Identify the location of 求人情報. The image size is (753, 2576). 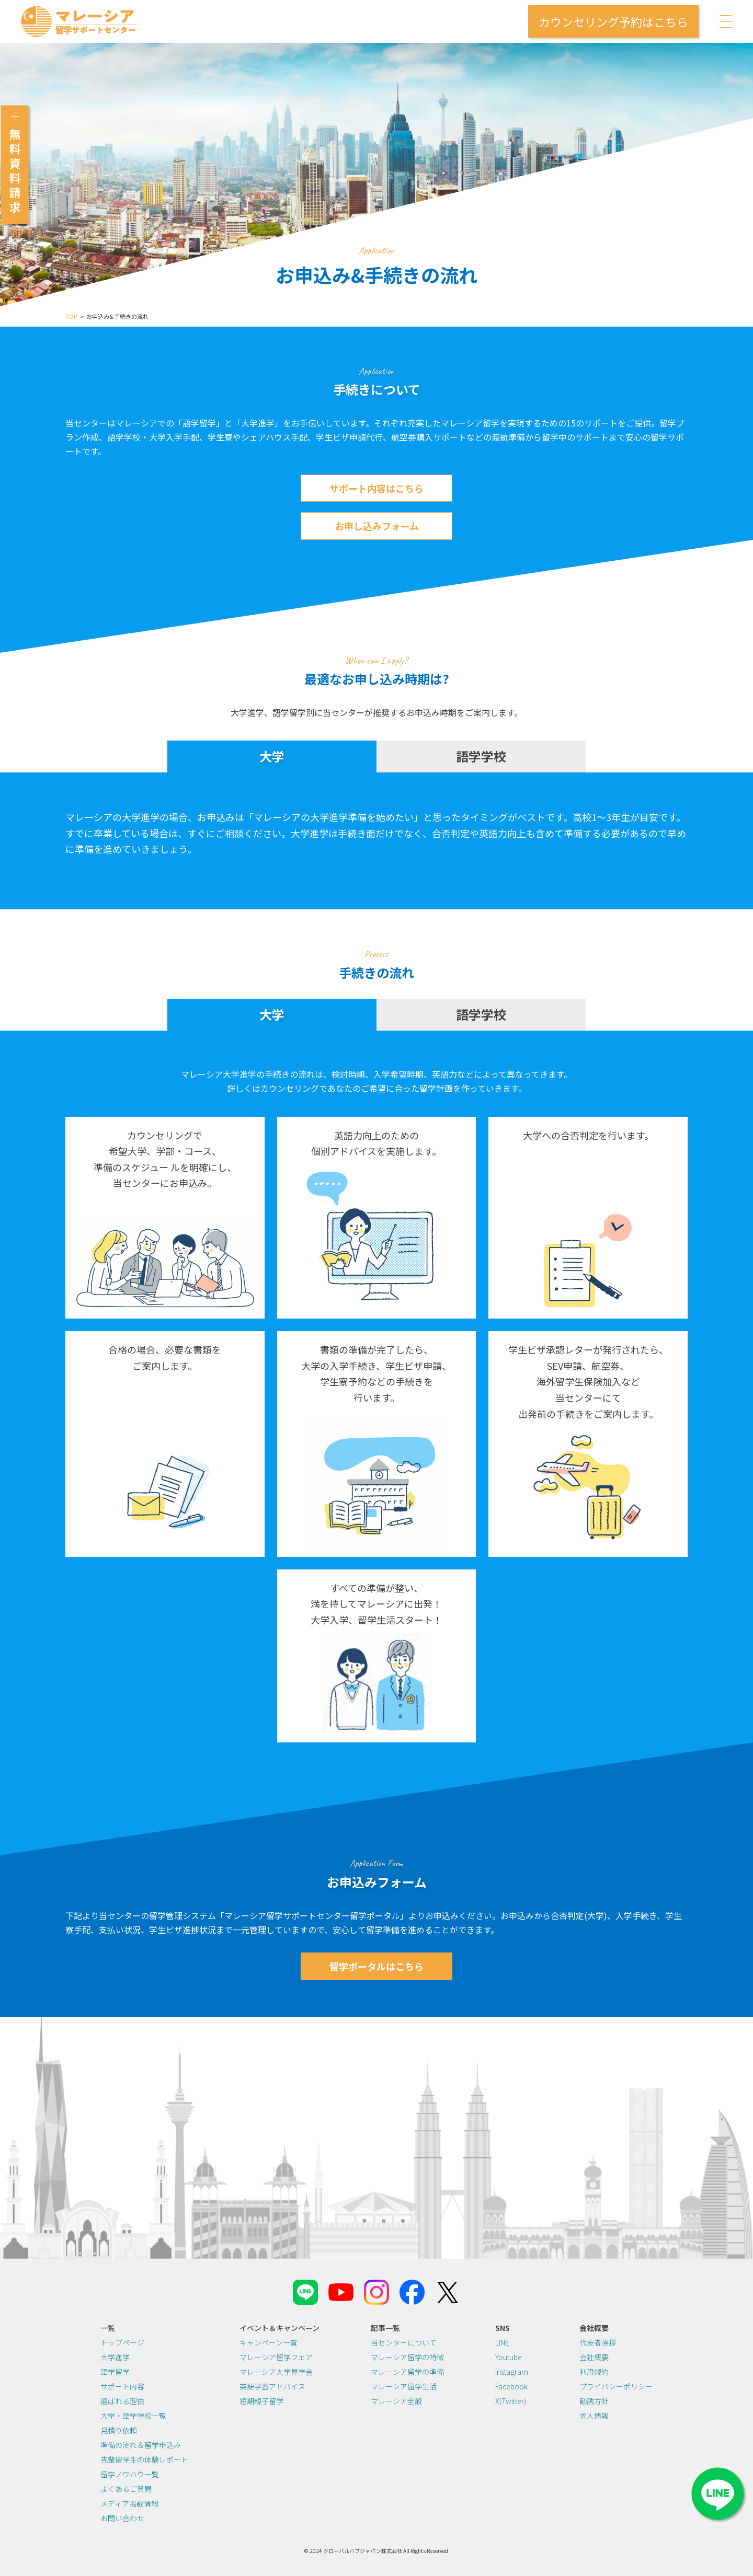
(594, 2415).